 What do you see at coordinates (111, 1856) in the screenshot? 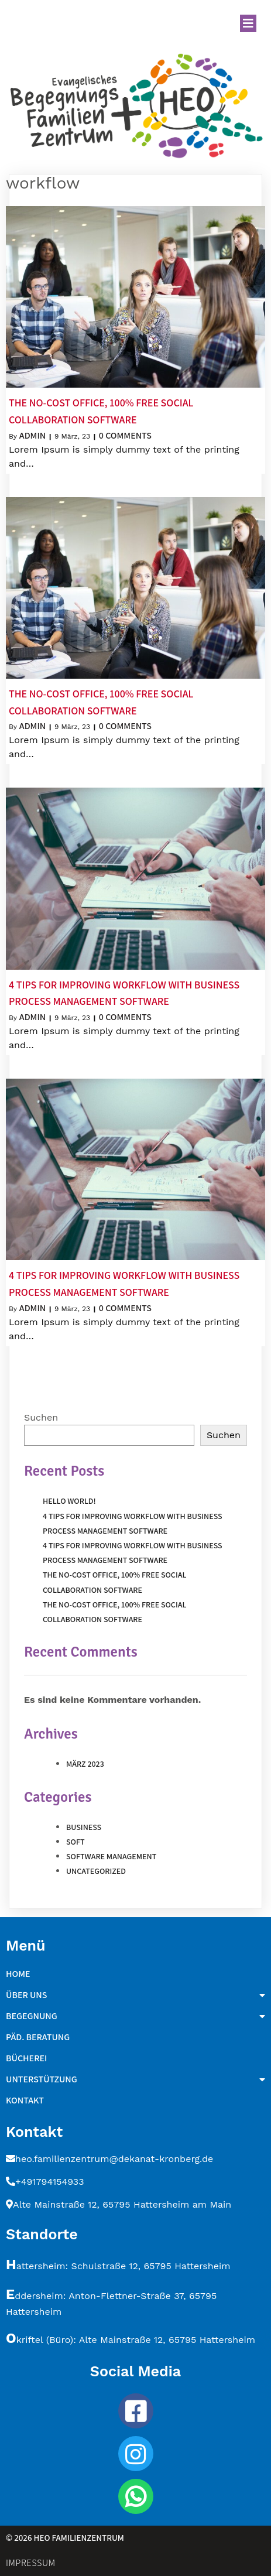
I see `Software Management` at bounding box center [111, 1856].